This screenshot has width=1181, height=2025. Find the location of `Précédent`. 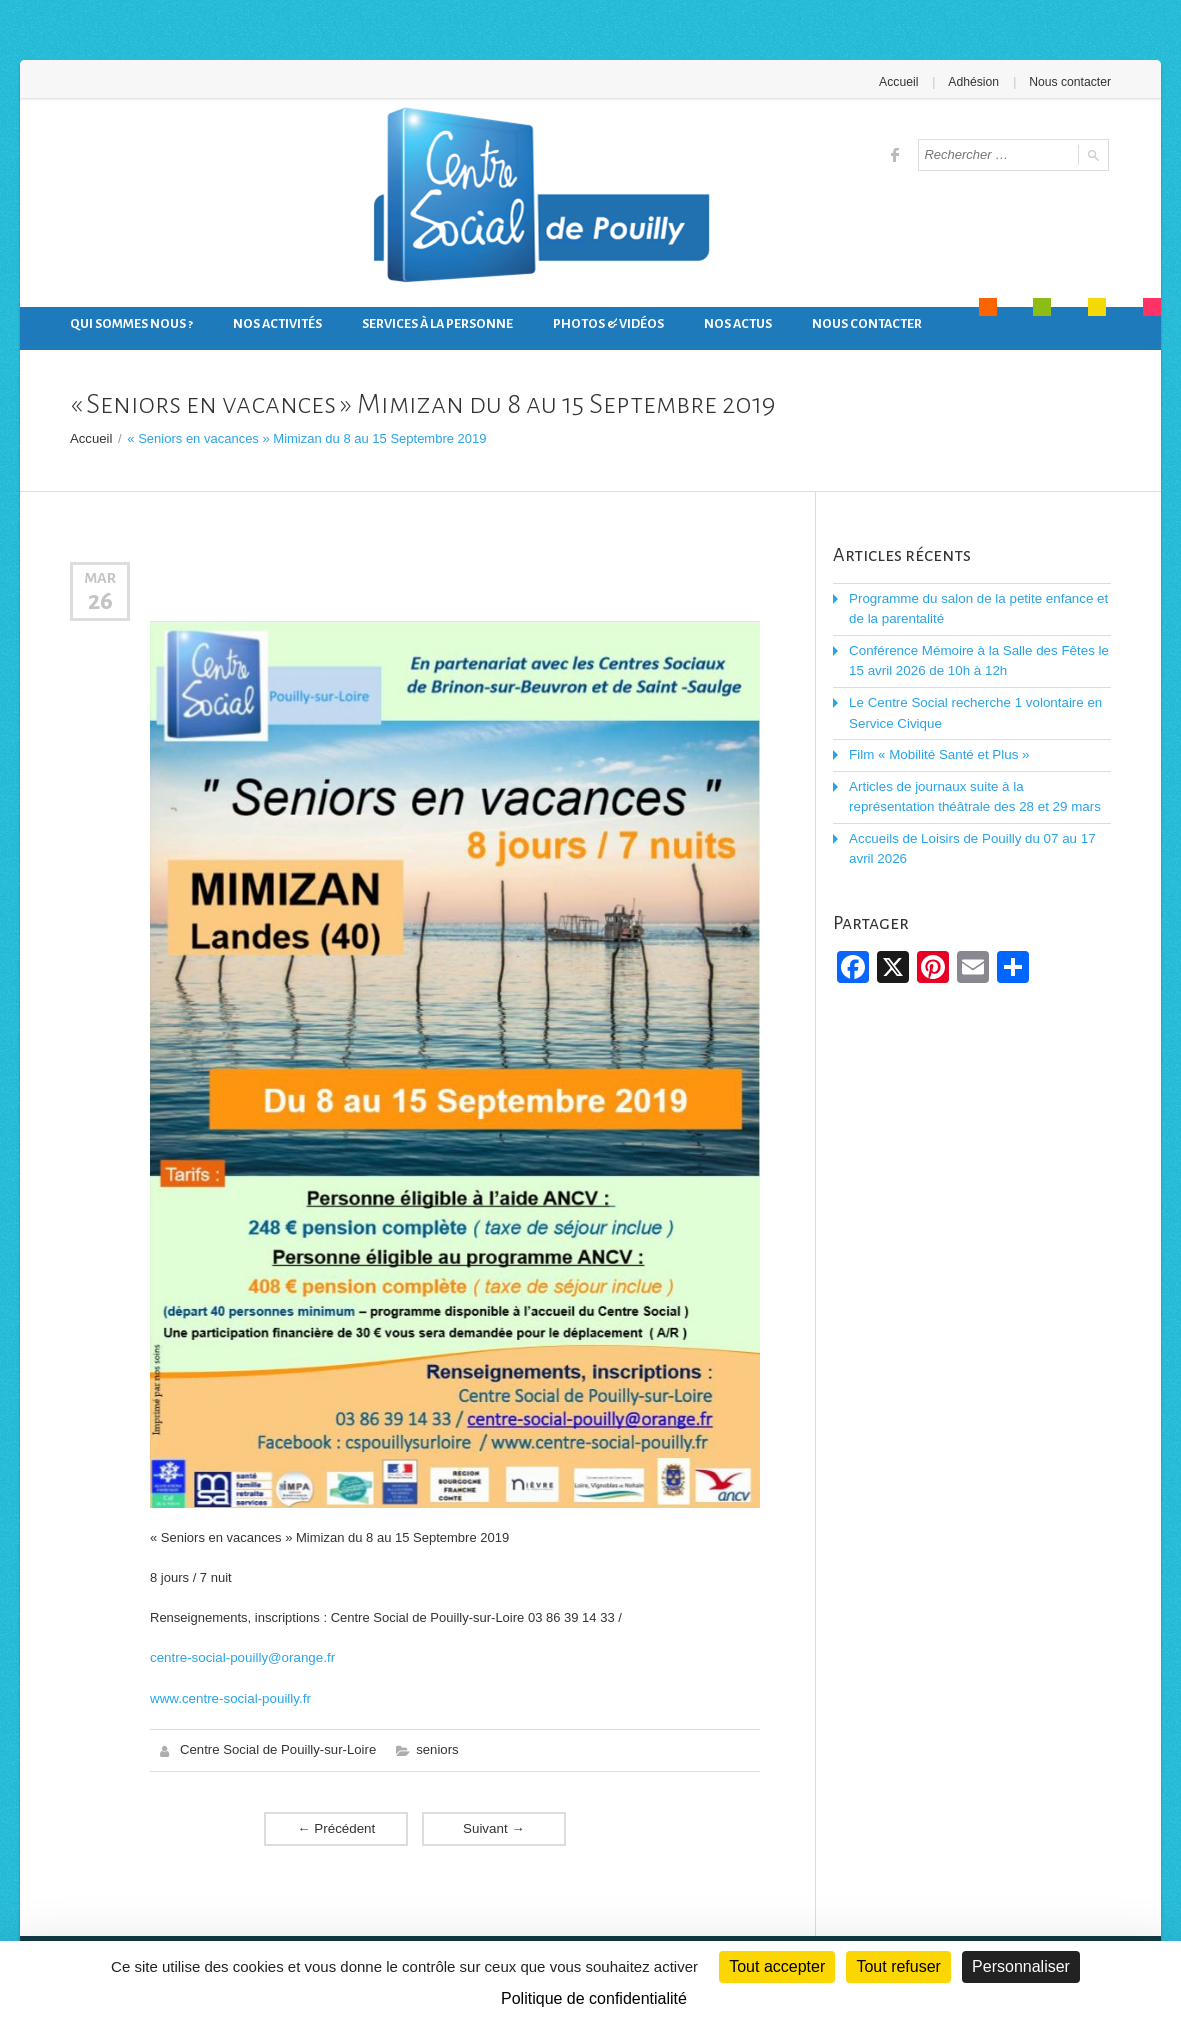

Précédent is located at coordinates (336, 1825).